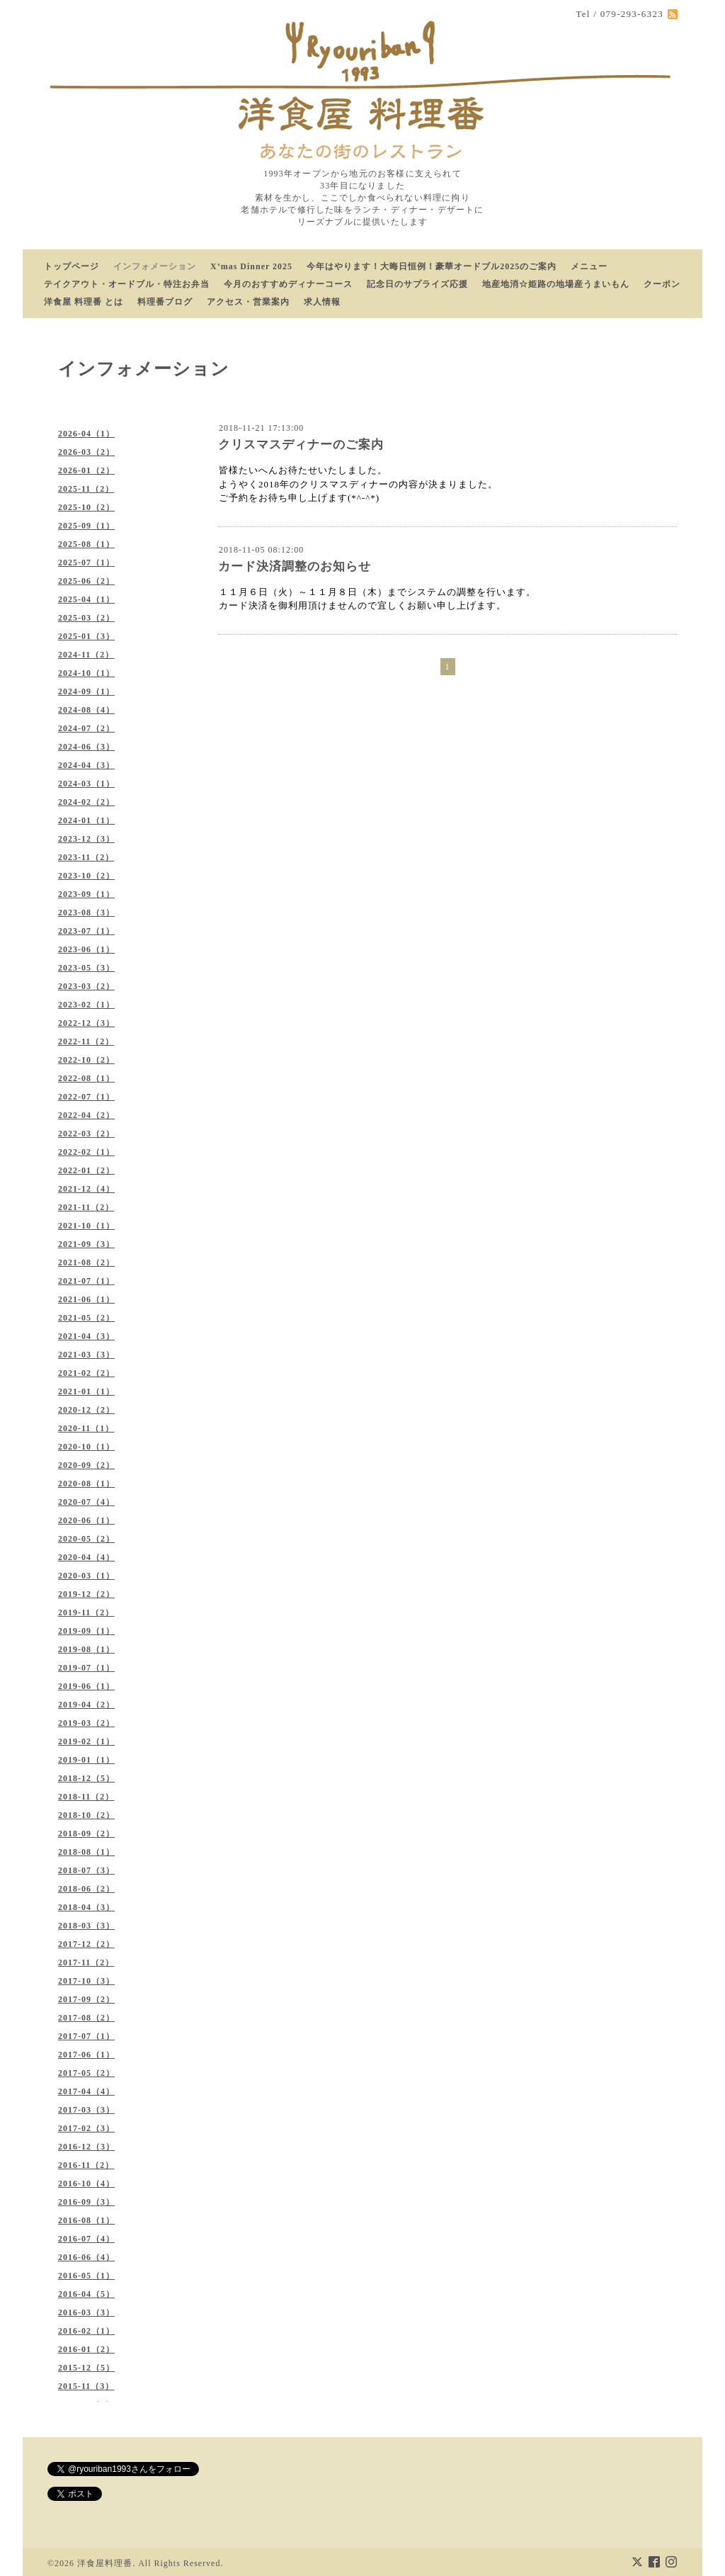 The image size is (725, 2576). I want to click on 記念日のサプライズ応援, so click(417, 284).